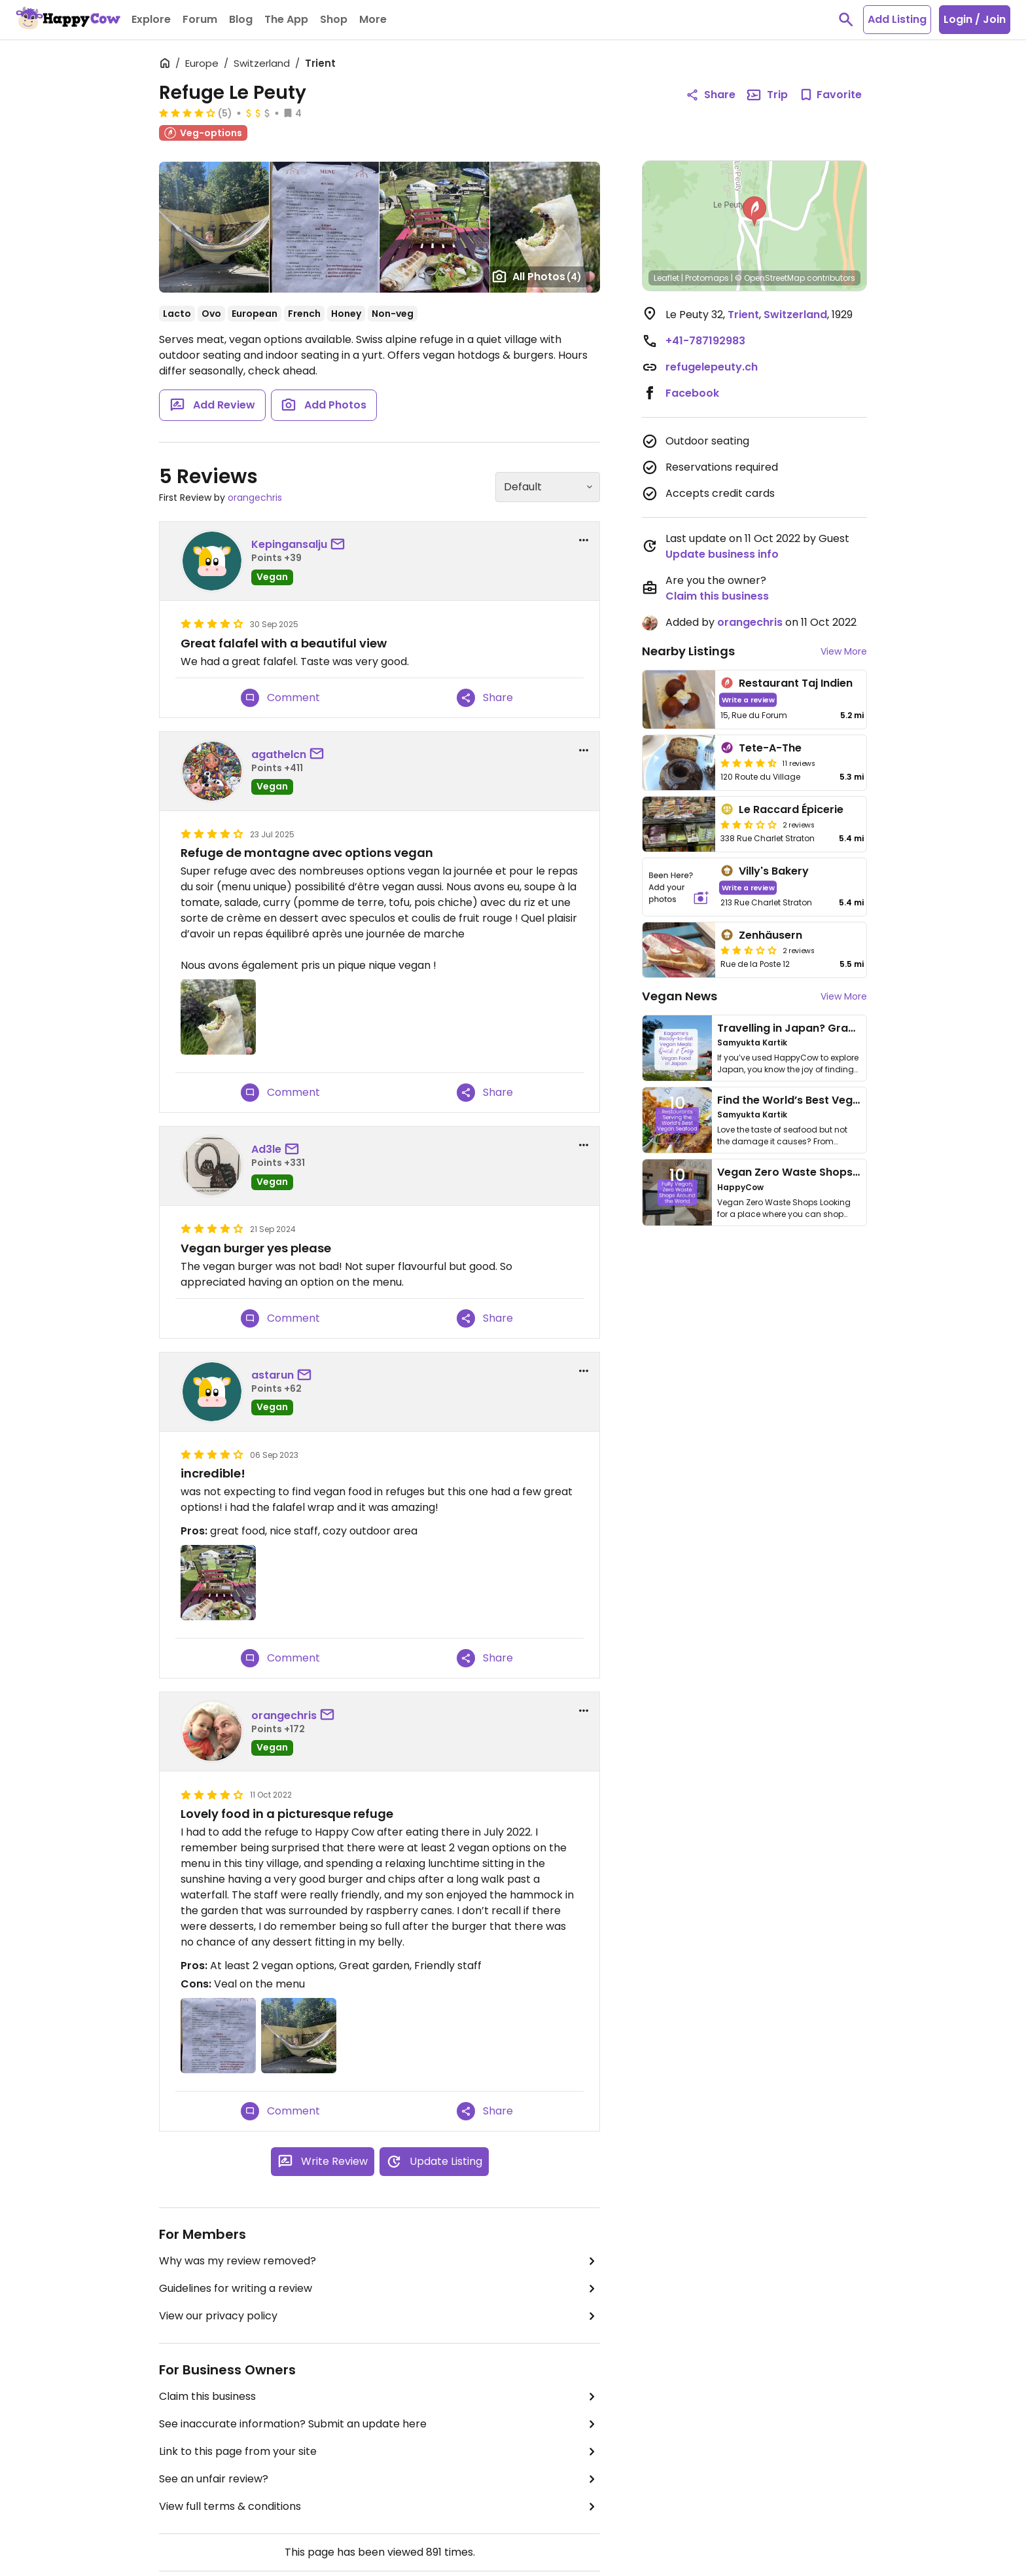 The width and height of the screenshot is (1026, 2576). Describe the element at coordinates (289, 544) in the screenshot. I see `Kepingansalju` at that location.